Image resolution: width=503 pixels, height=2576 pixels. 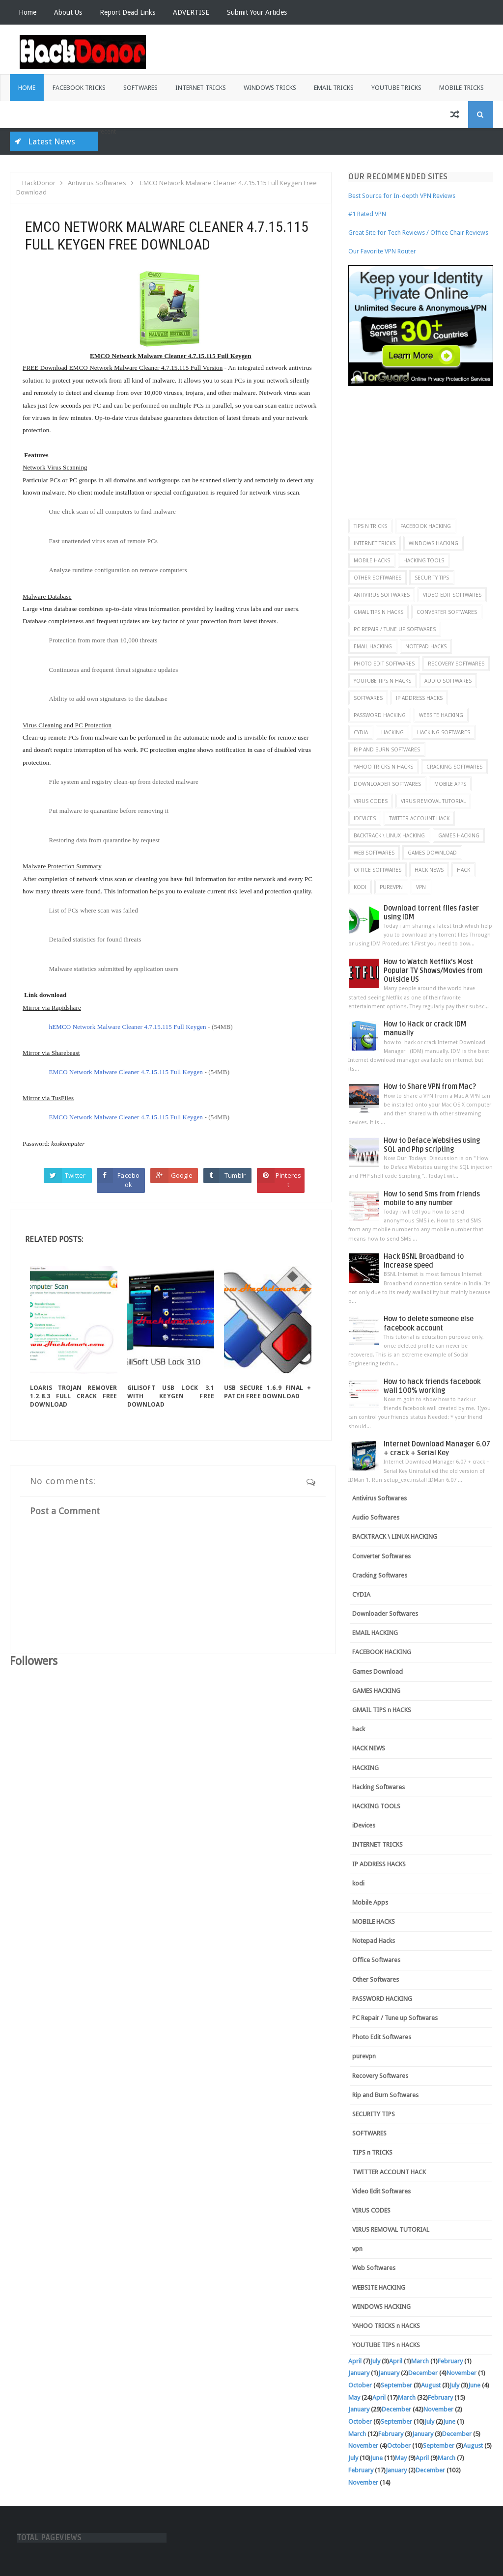 What do you see at coordinates (360, 2385) in the screenshot?
I see `October` at bounding box center [360, 2385].